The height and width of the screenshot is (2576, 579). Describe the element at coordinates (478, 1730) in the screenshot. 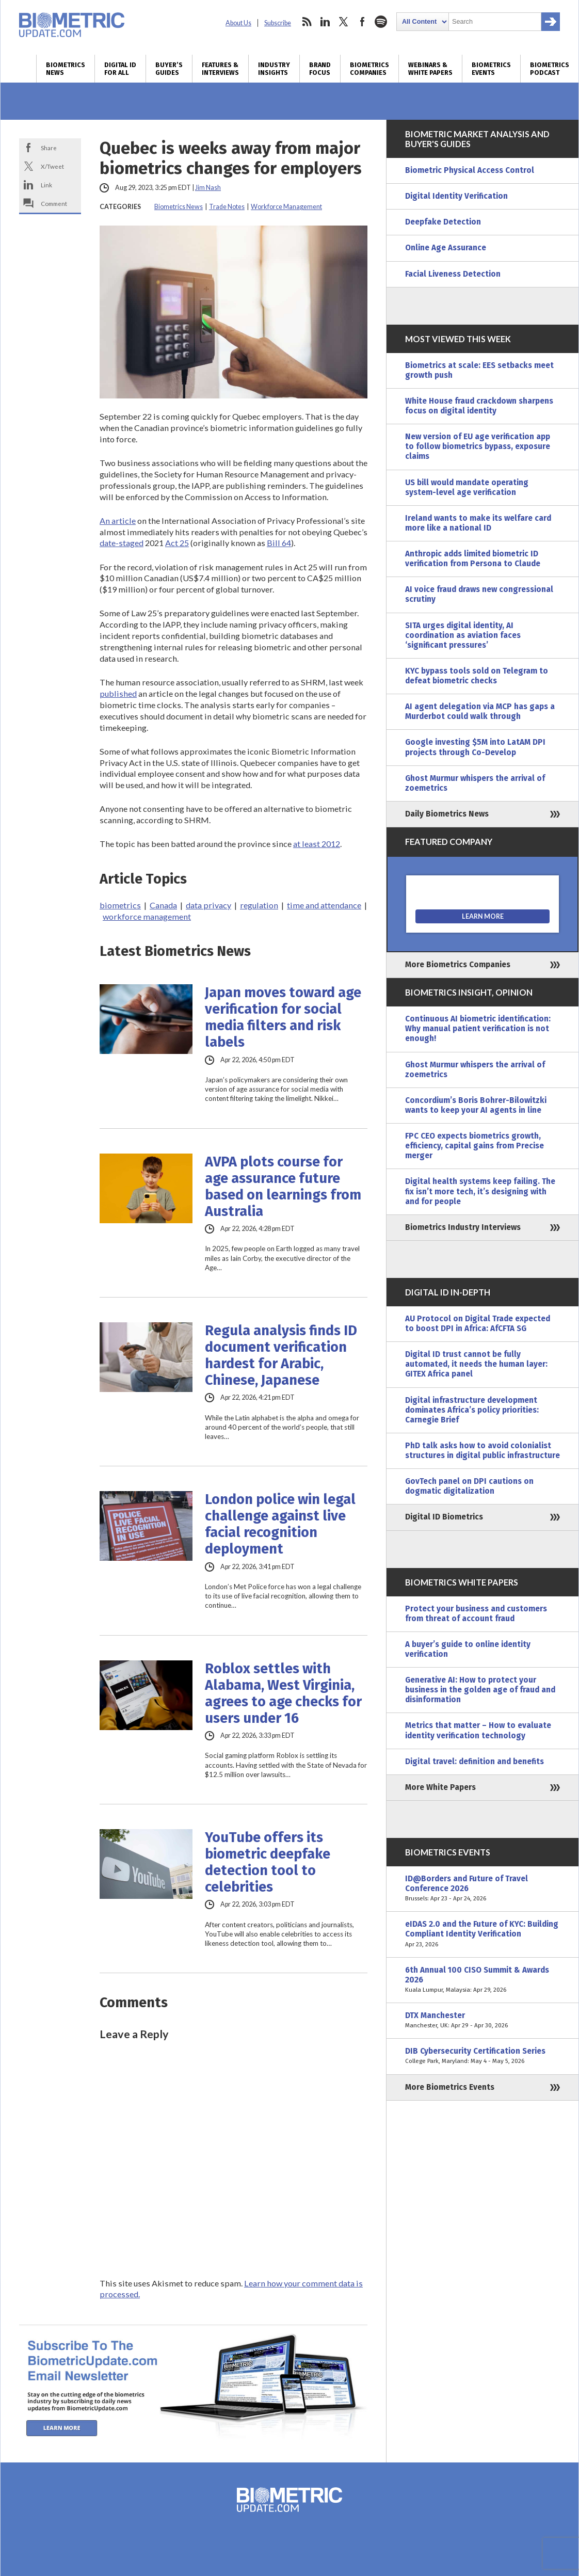

I see `Metrics that matter – How to evaluate identity verification technology` at that location.